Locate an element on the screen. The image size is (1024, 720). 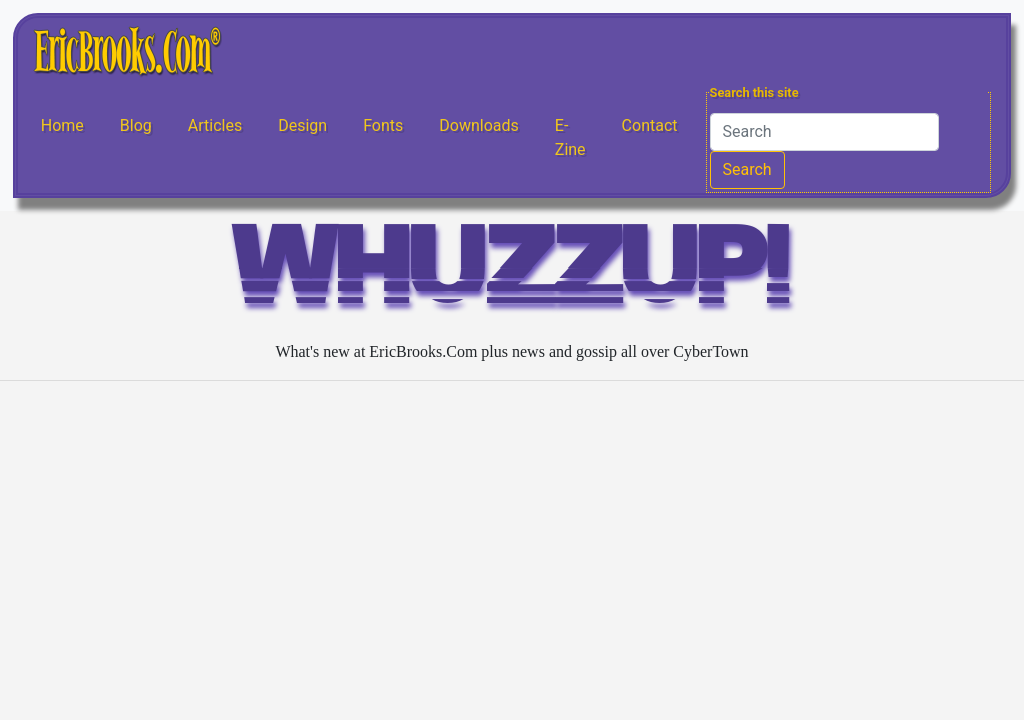
Articles is located at coordinates (215, 125).